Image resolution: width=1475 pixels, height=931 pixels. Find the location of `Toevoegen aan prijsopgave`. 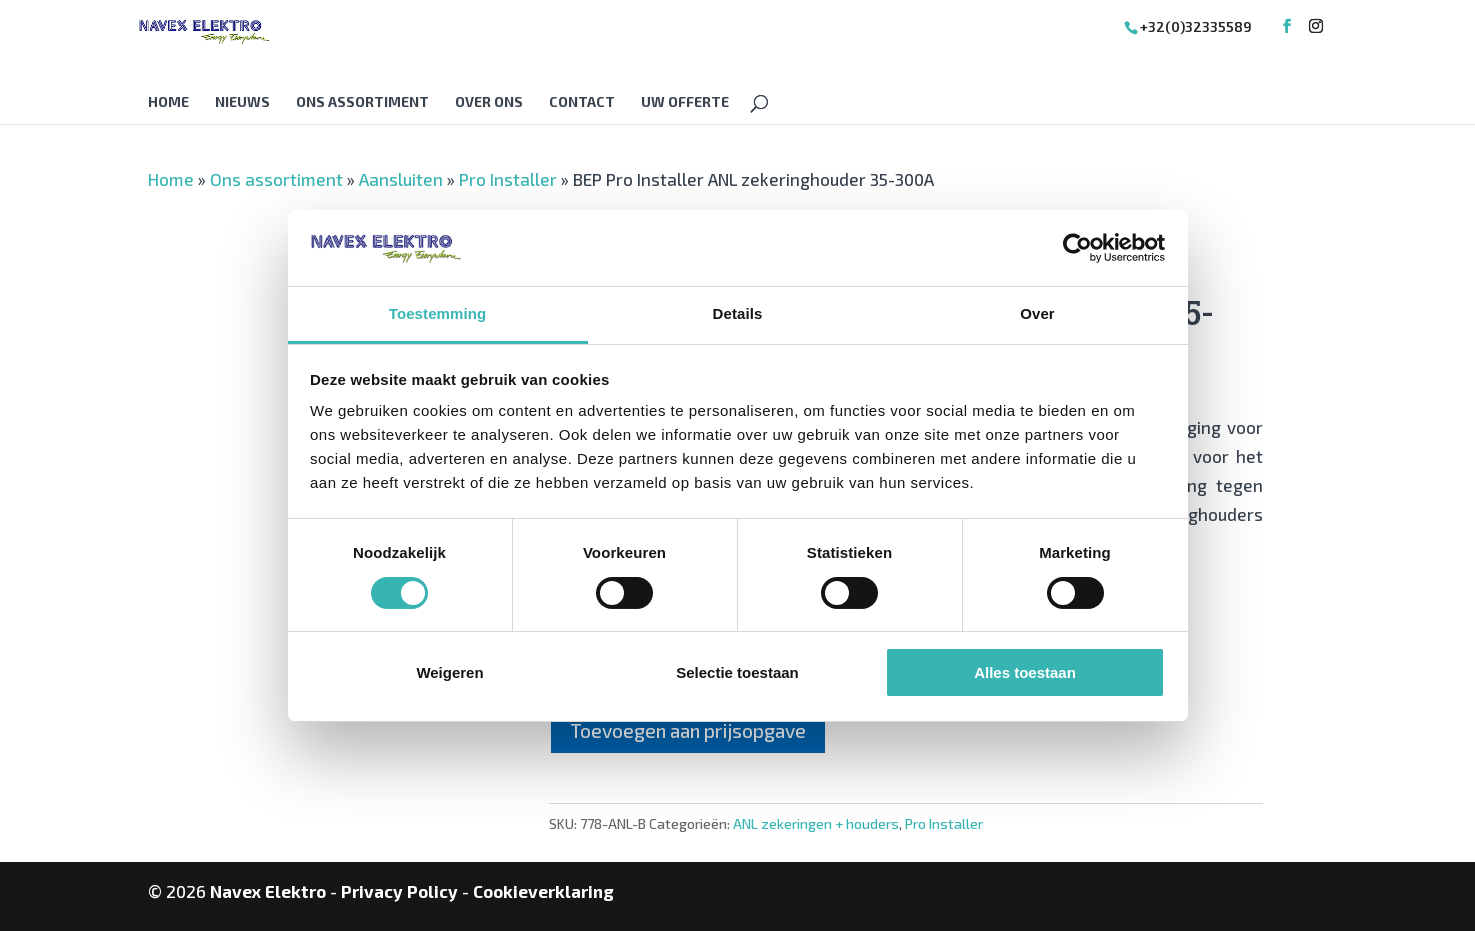

Toevoegen aan prijsopgave is located at coordinates (688, 730).